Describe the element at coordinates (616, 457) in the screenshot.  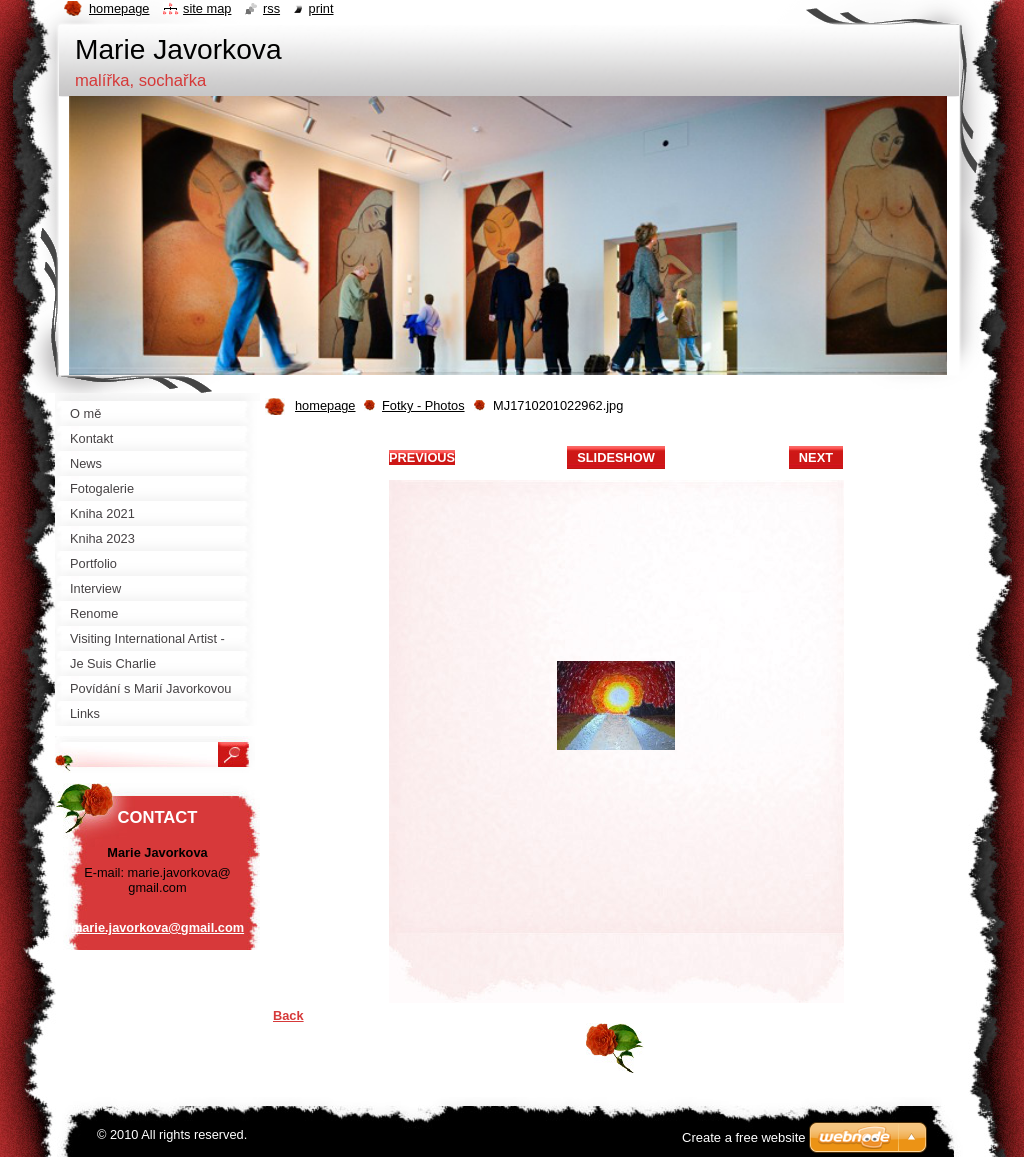
I see `Slideshow` at that location.